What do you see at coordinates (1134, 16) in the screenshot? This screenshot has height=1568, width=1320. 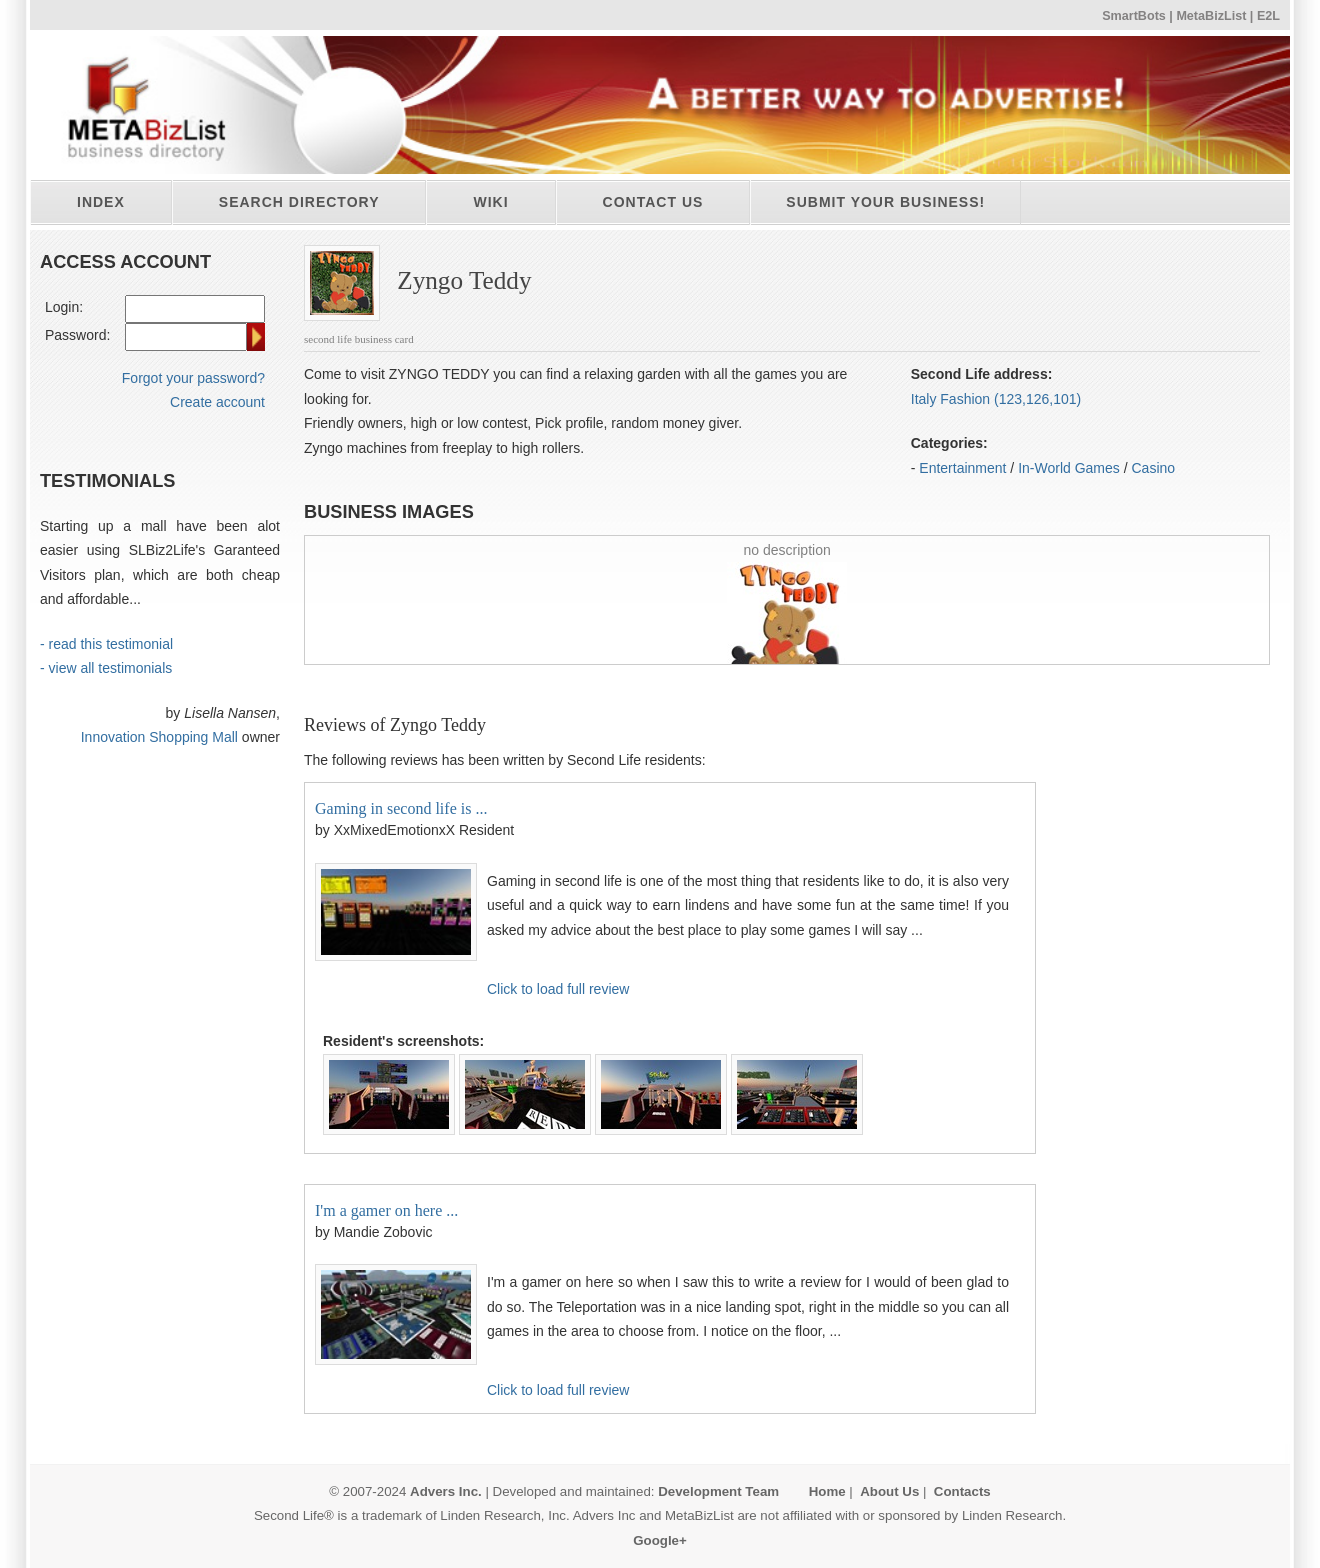 I see `SmartBots` at bounding box center [1134, 16].